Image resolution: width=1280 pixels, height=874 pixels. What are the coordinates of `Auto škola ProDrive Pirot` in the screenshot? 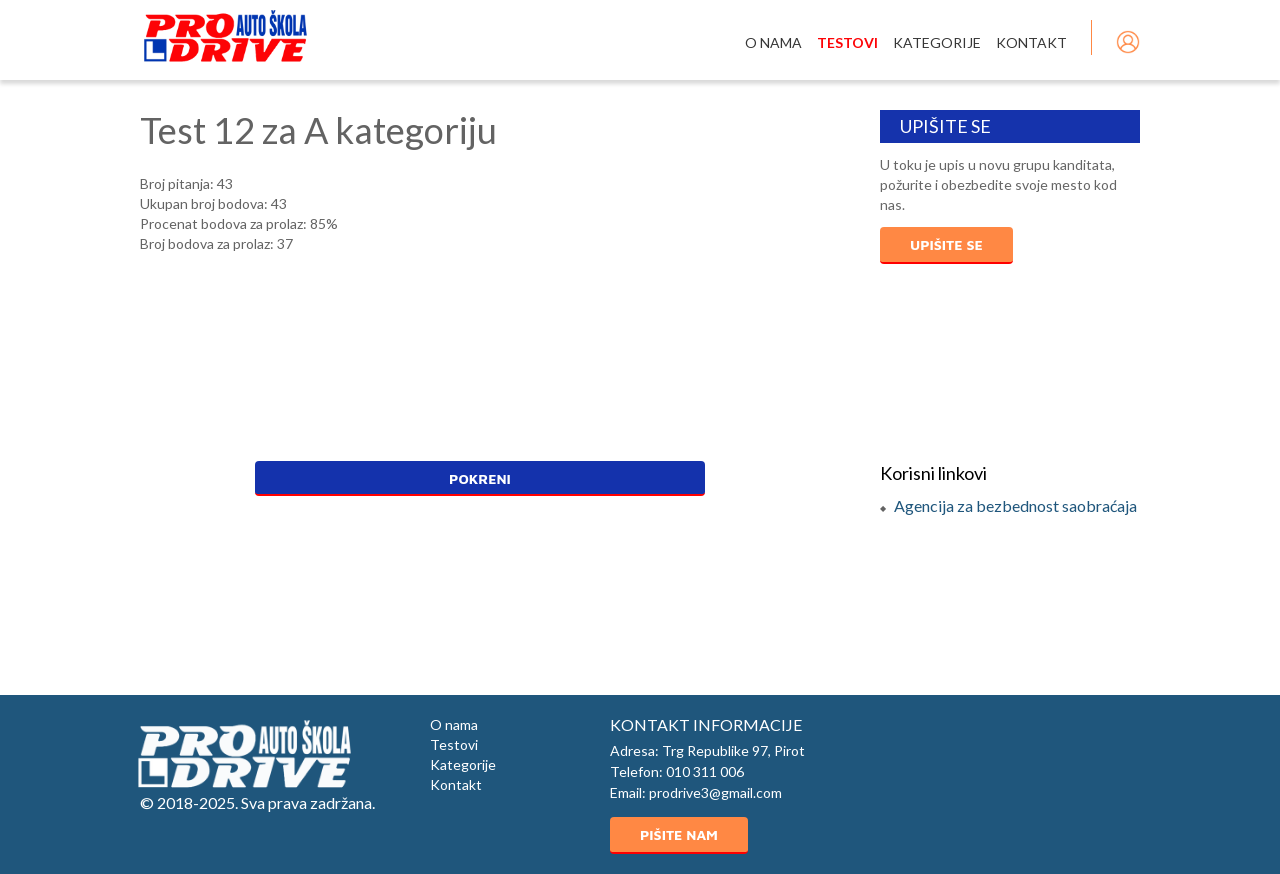 It's located at (244, 754).